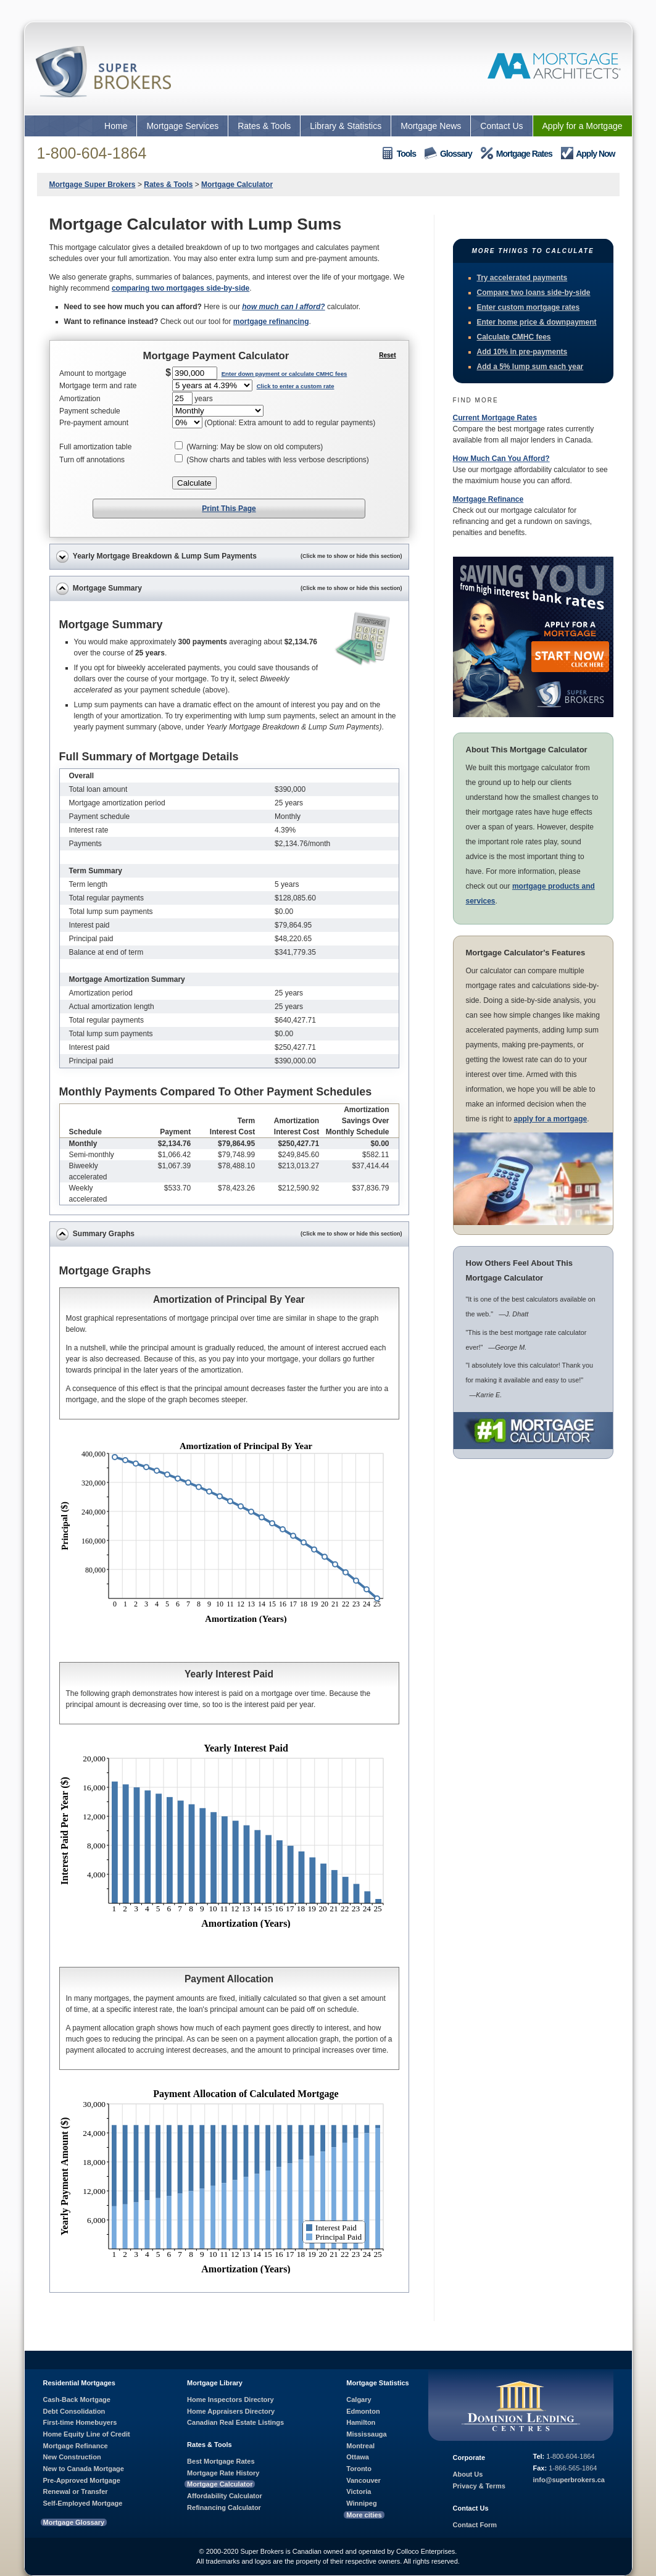 This screenshot has width=656, height=2576. Describe the element at coordinates (357, 2457) in the screenshot. I see `Ottawa` at that location.